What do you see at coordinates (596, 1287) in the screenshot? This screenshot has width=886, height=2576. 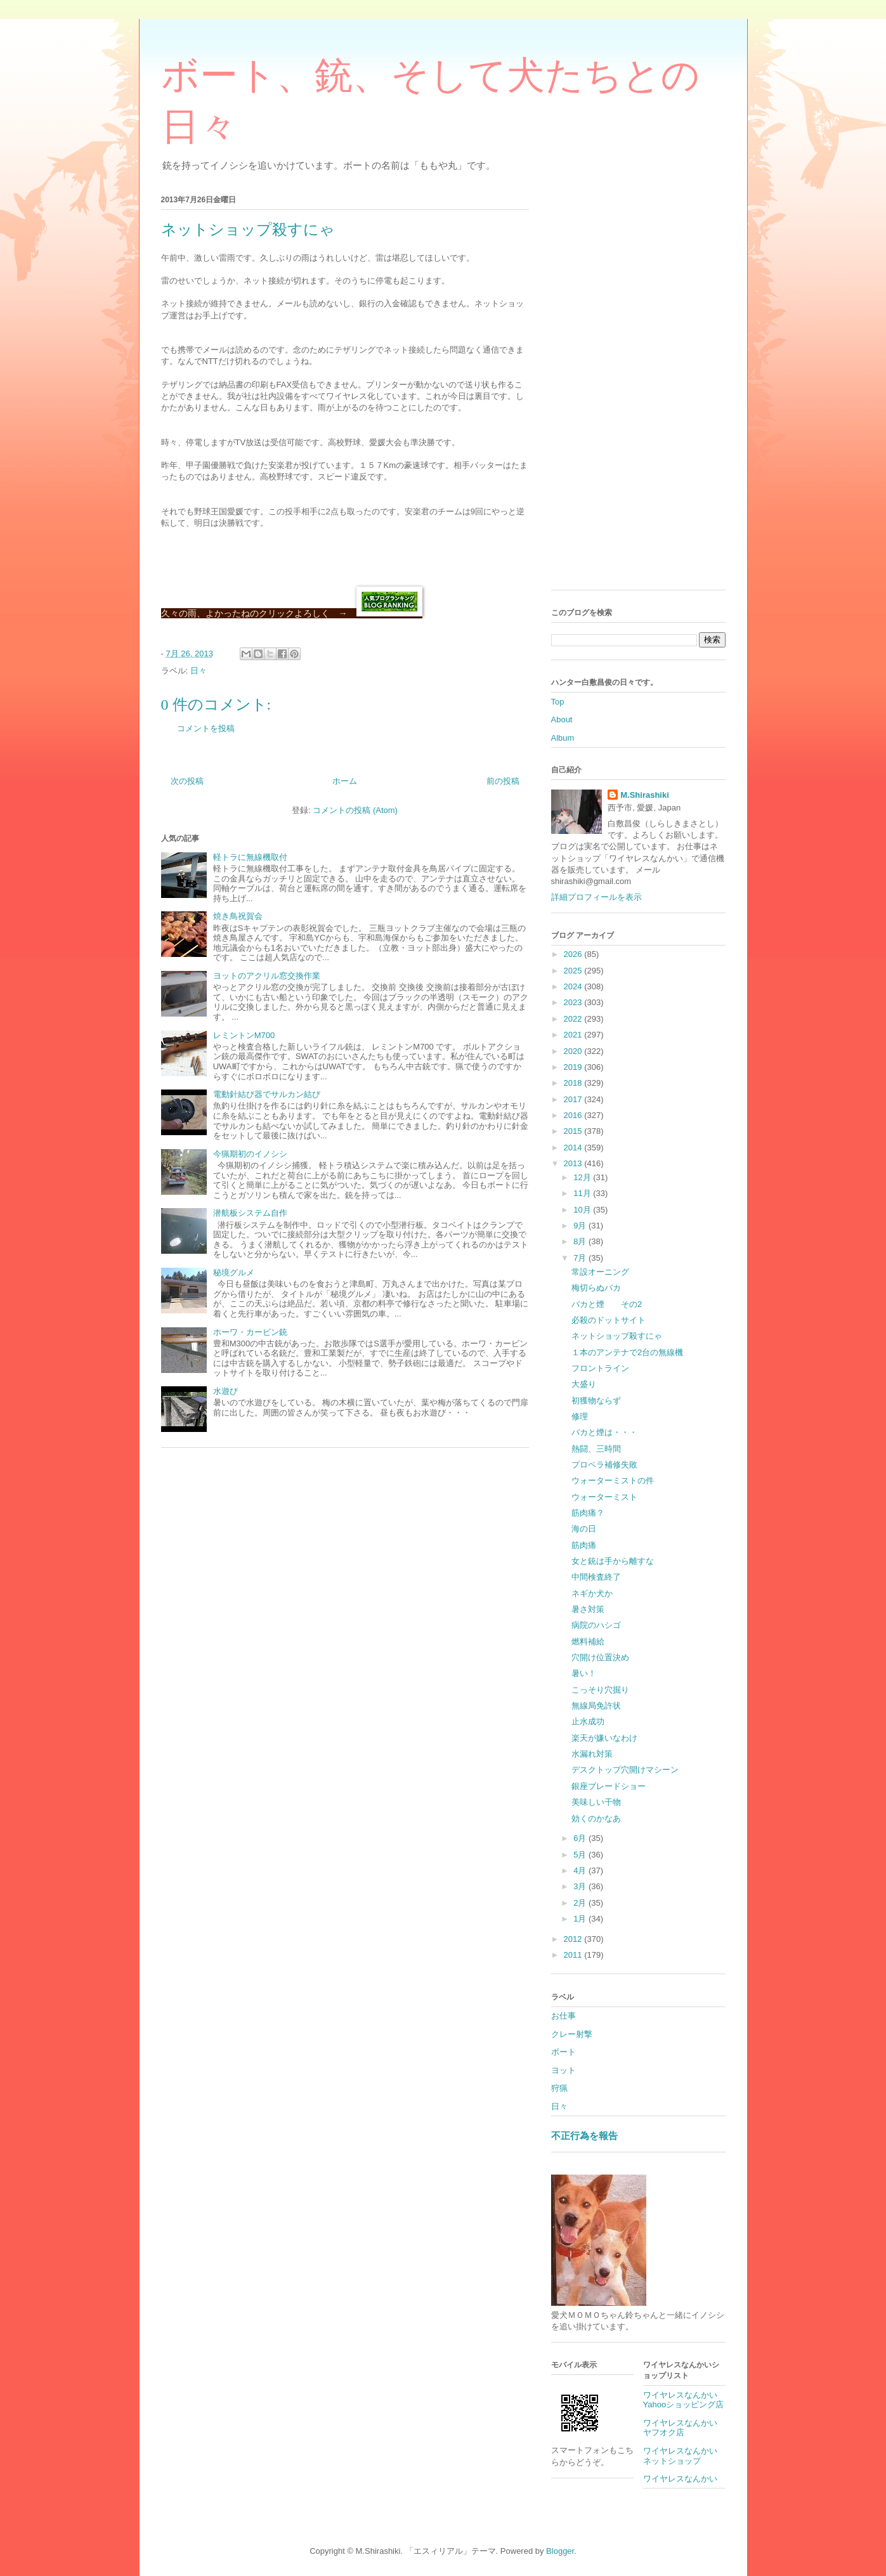 I see `梅切らぬバカ` at bounding box center [596, 1287].